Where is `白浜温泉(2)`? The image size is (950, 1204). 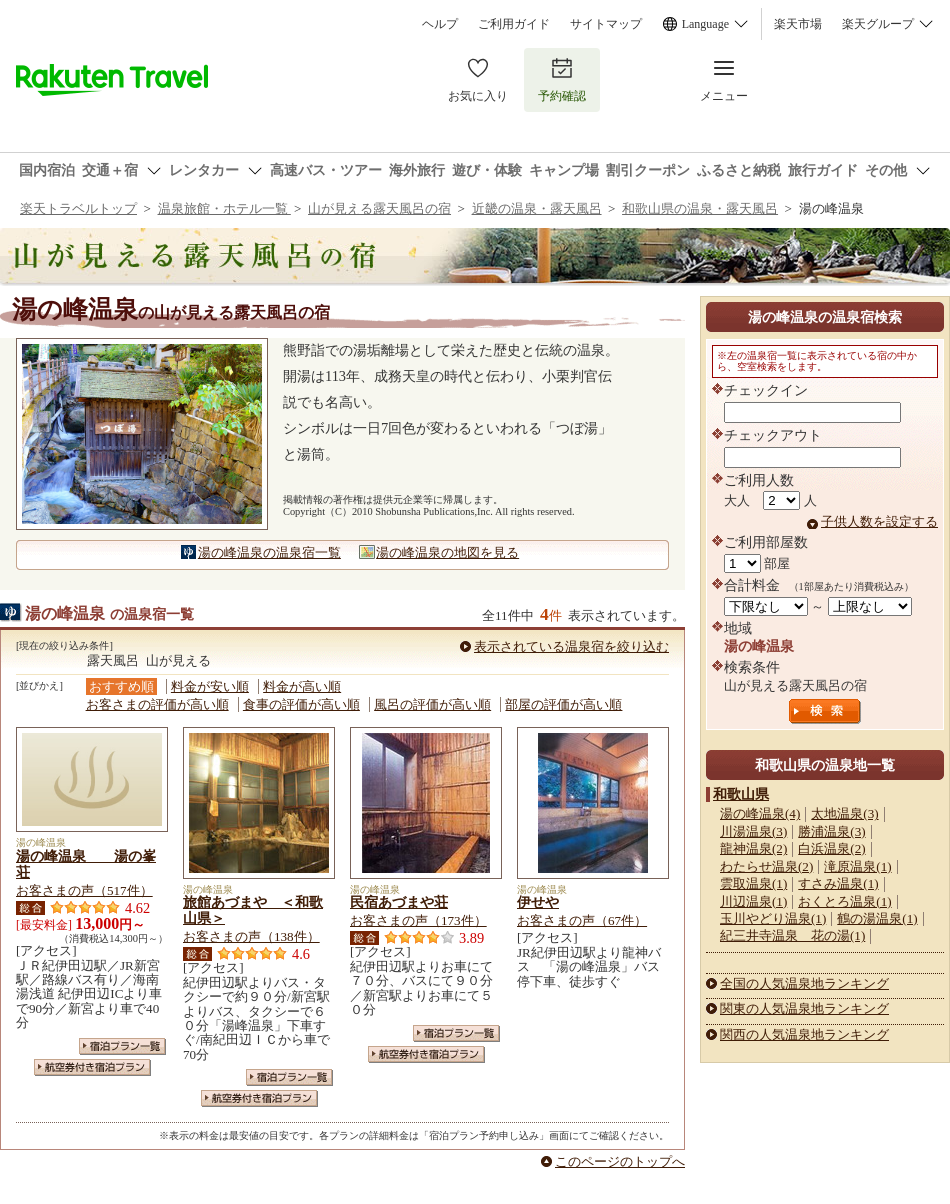 白浜温泉(2) is located at coordinates (831, 848).